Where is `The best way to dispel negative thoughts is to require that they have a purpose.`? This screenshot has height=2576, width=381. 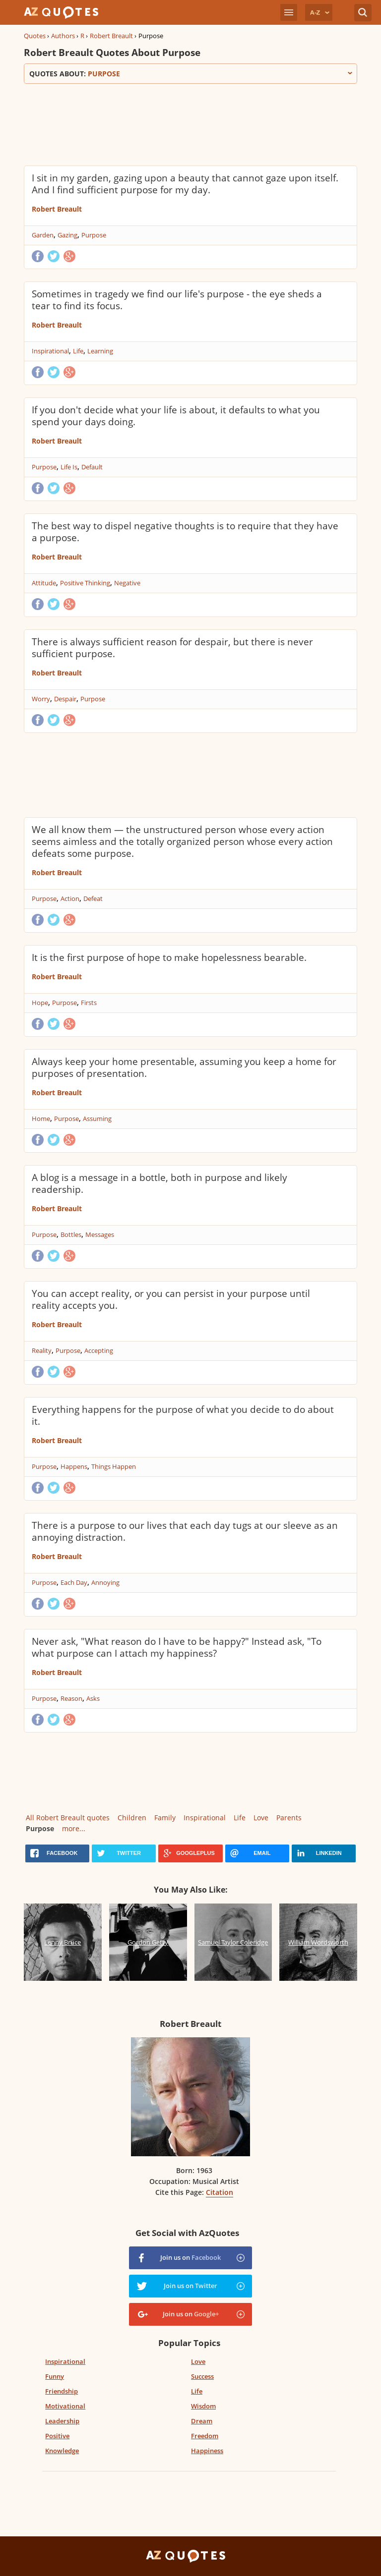
The best way to dispel negative thoughts is to require that they have a purpose. is located at coordinates (185, 532).